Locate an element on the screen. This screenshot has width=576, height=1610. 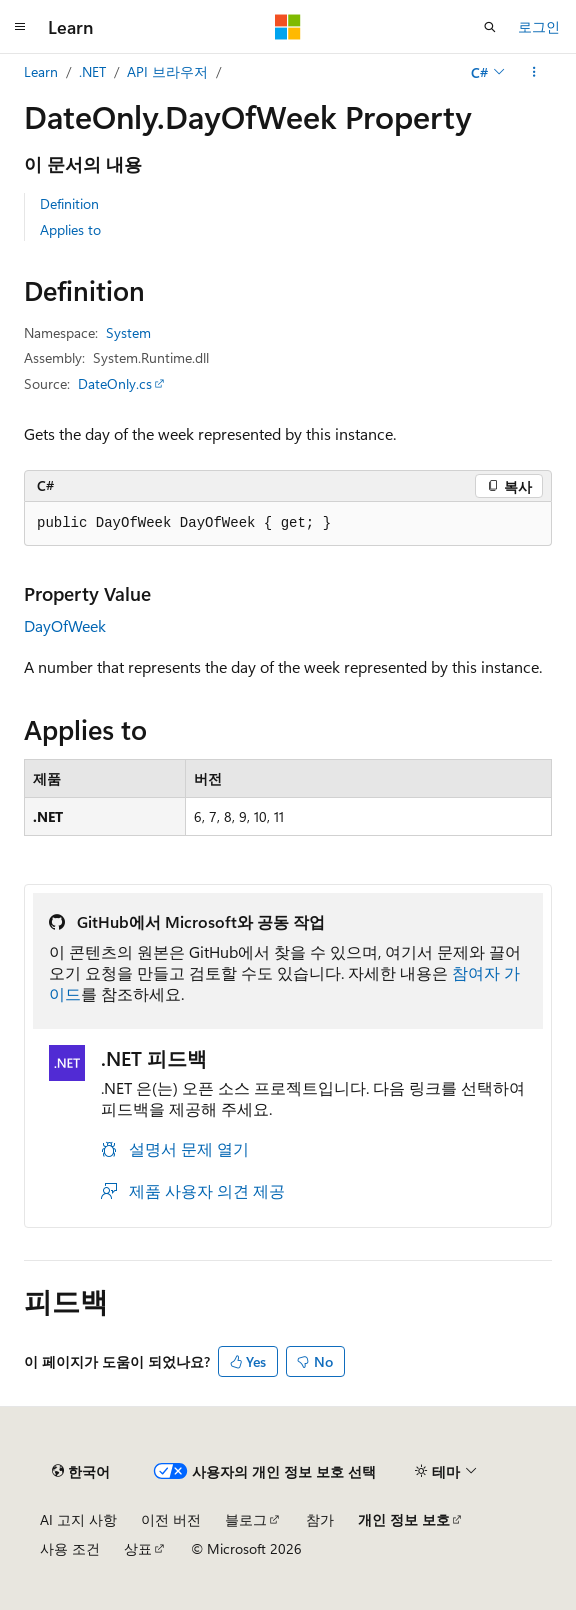
Applies to is located at coordinates (70, 229).